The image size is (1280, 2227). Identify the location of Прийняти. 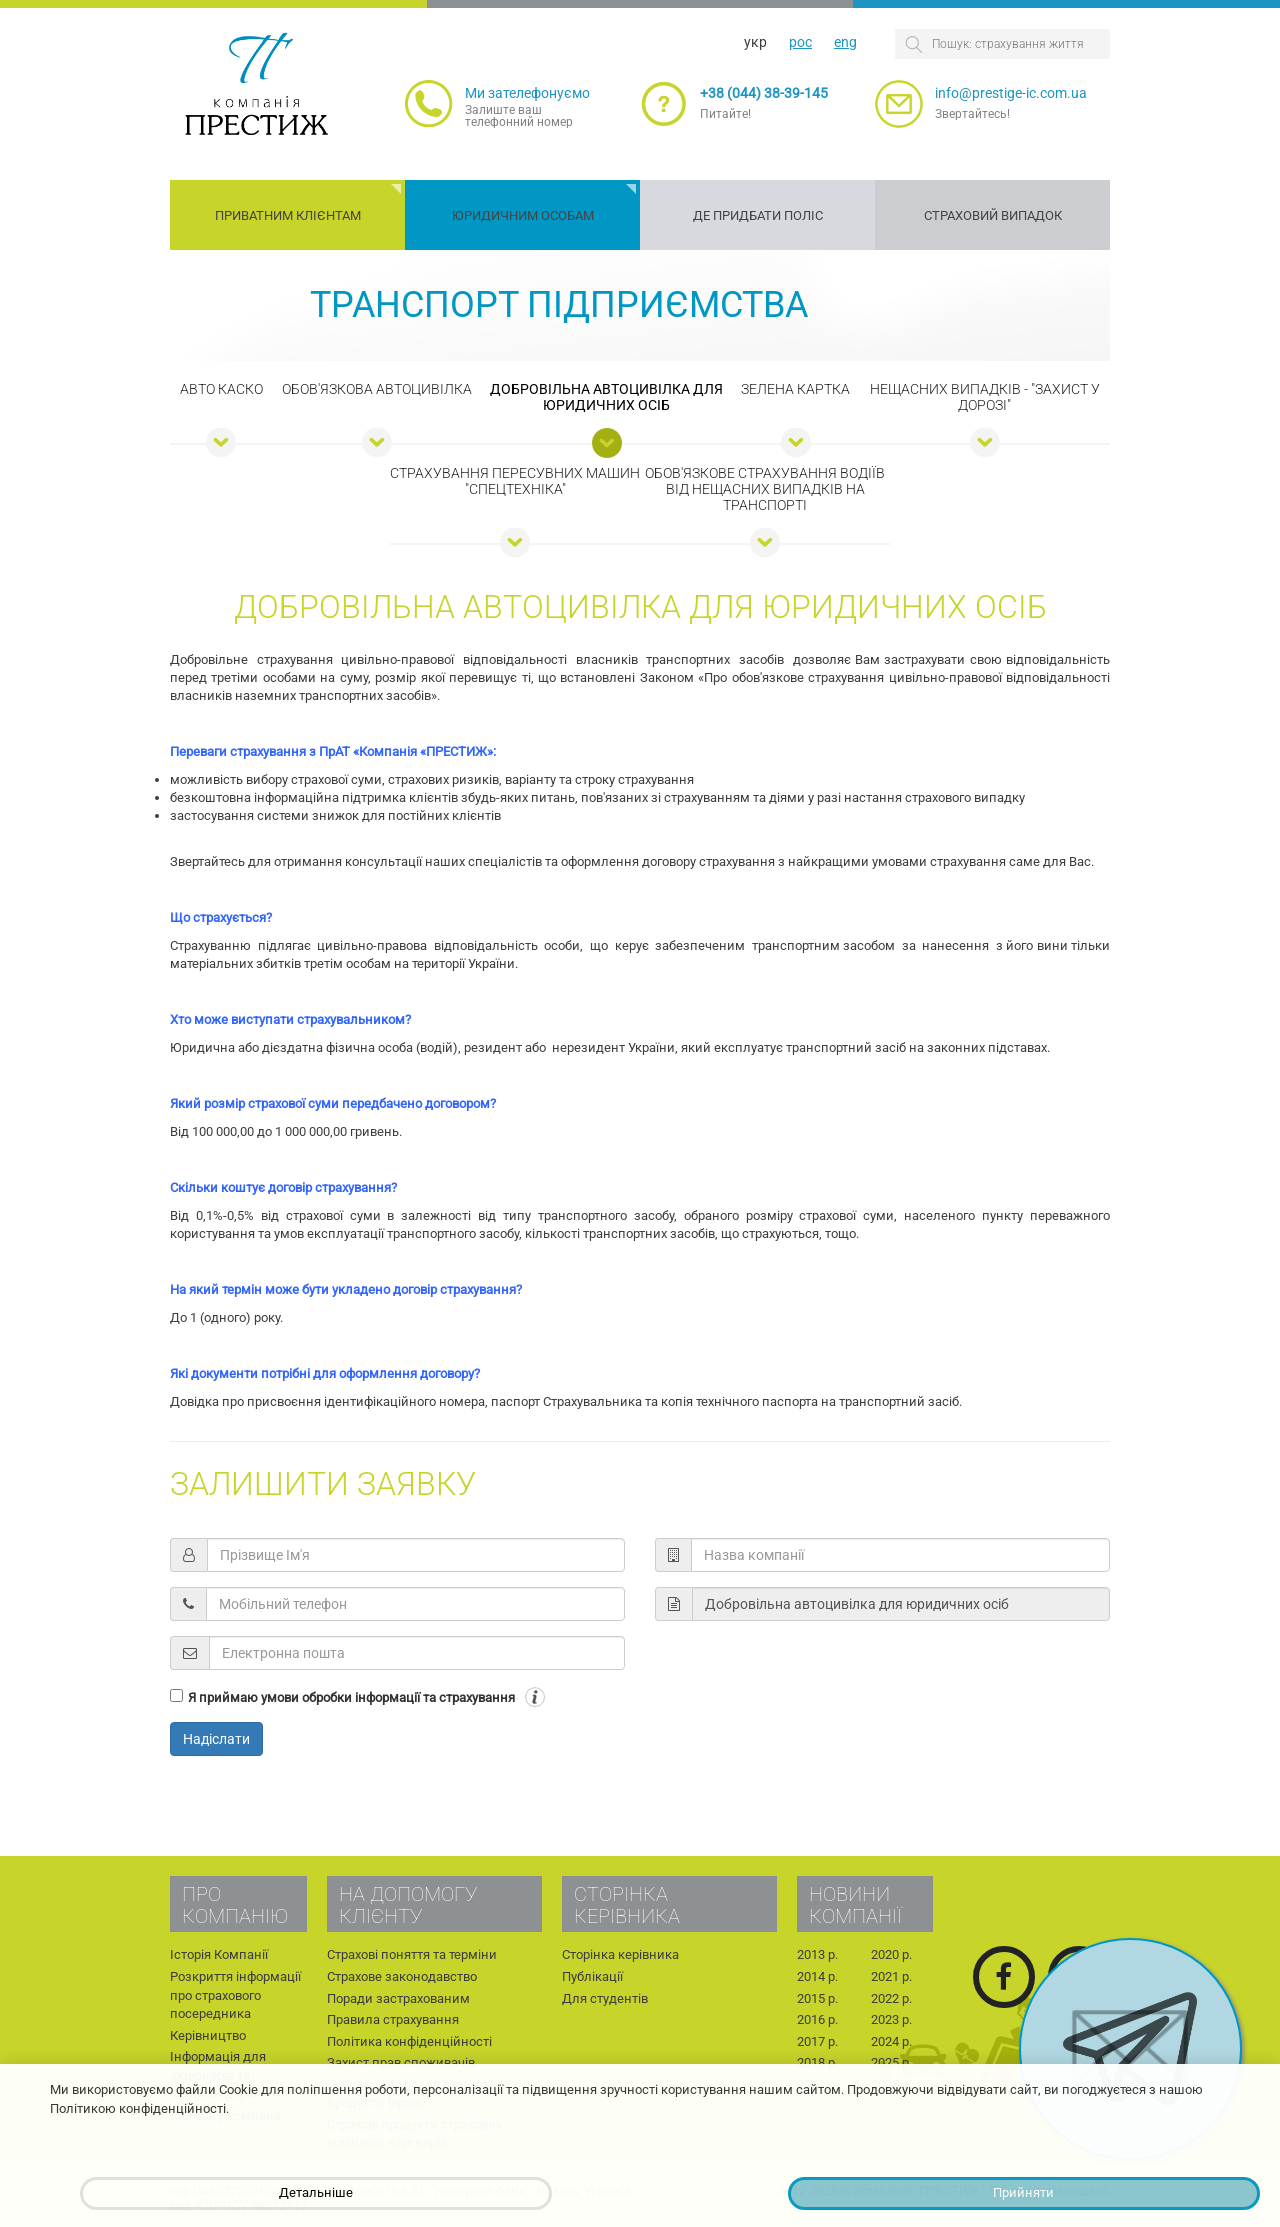
(1023, 2192).